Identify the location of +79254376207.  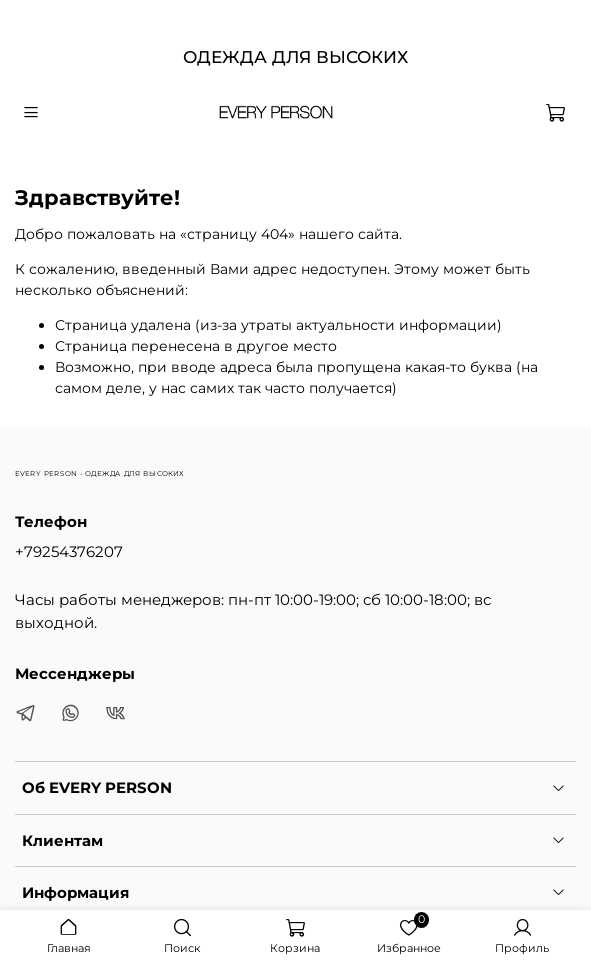
(69, 551).